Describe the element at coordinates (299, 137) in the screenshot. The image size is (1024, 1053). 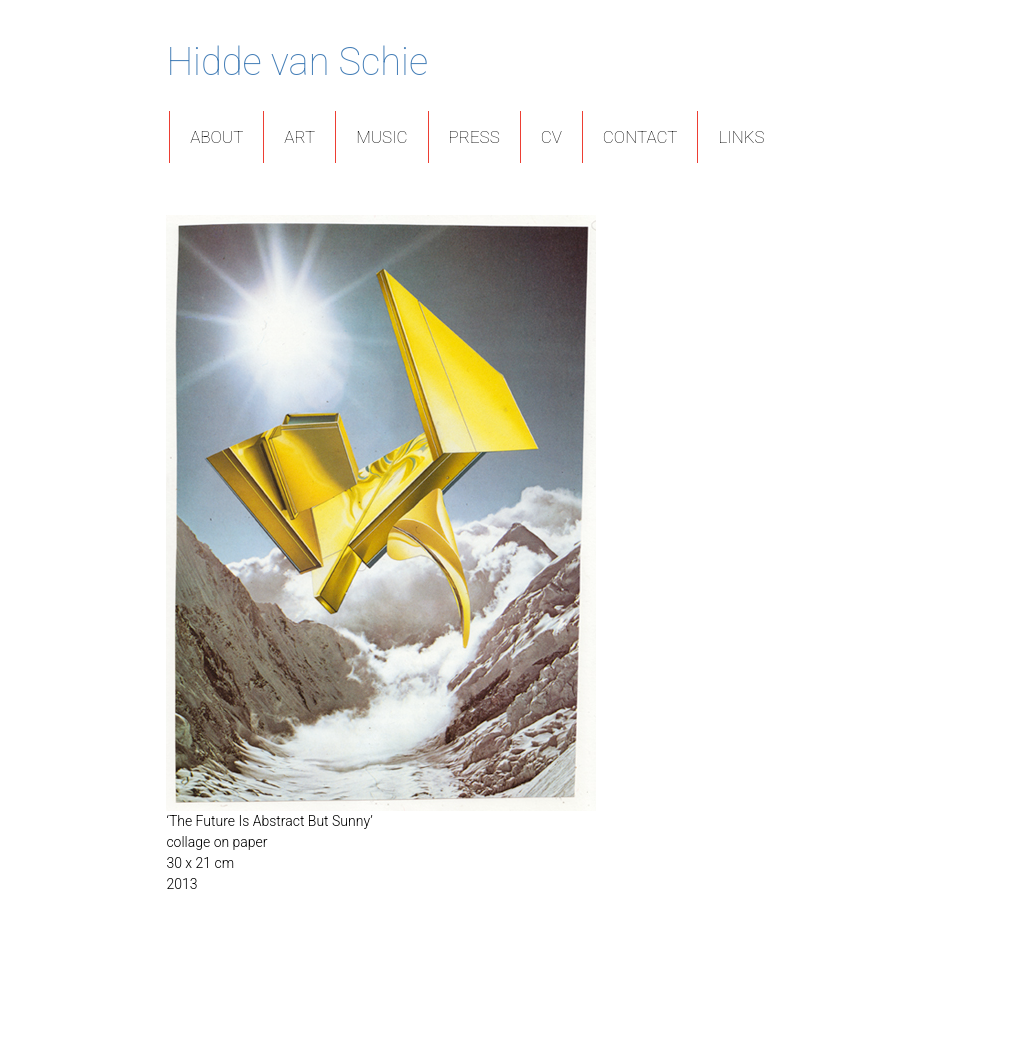
I see `Art` at that location.